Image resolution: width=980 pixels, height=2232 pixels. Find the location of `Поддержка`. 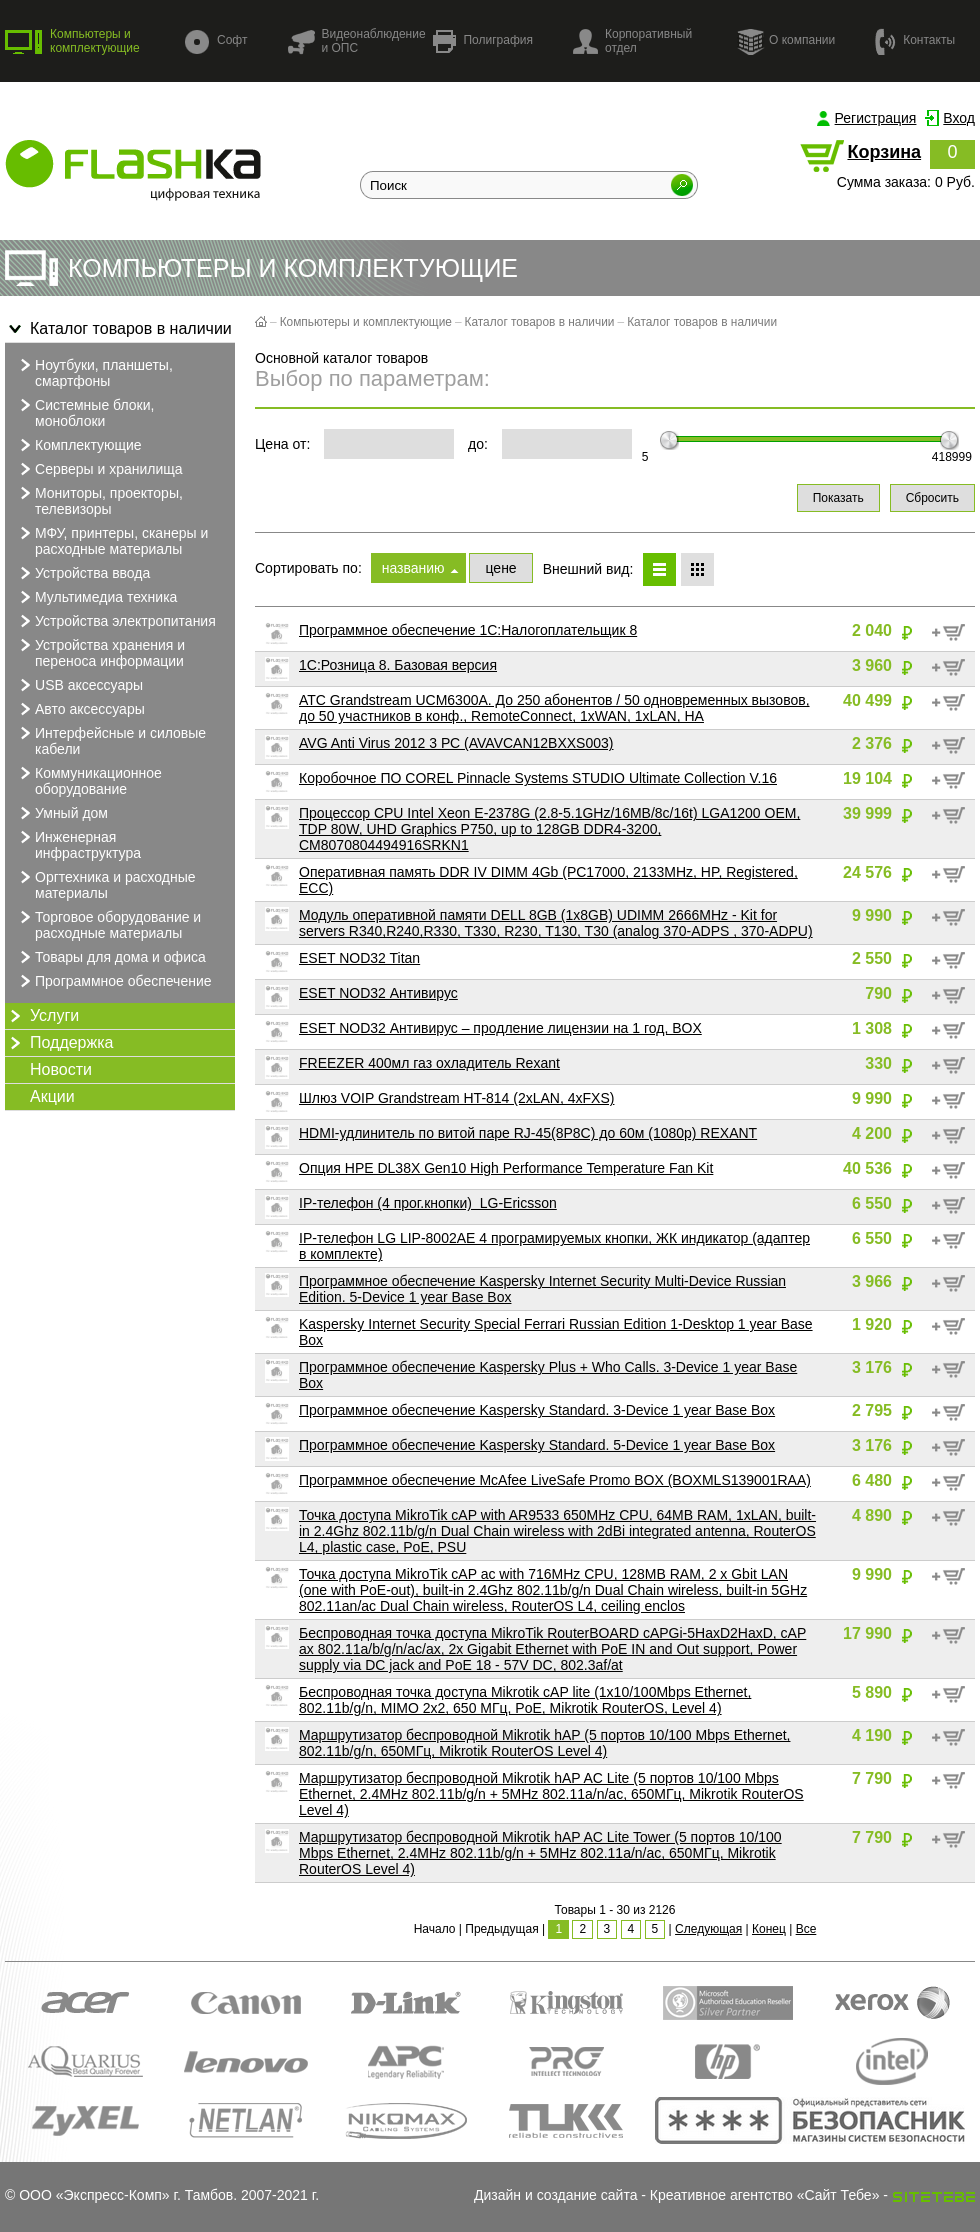

Поддержка is located at coordinates (59, 1043).